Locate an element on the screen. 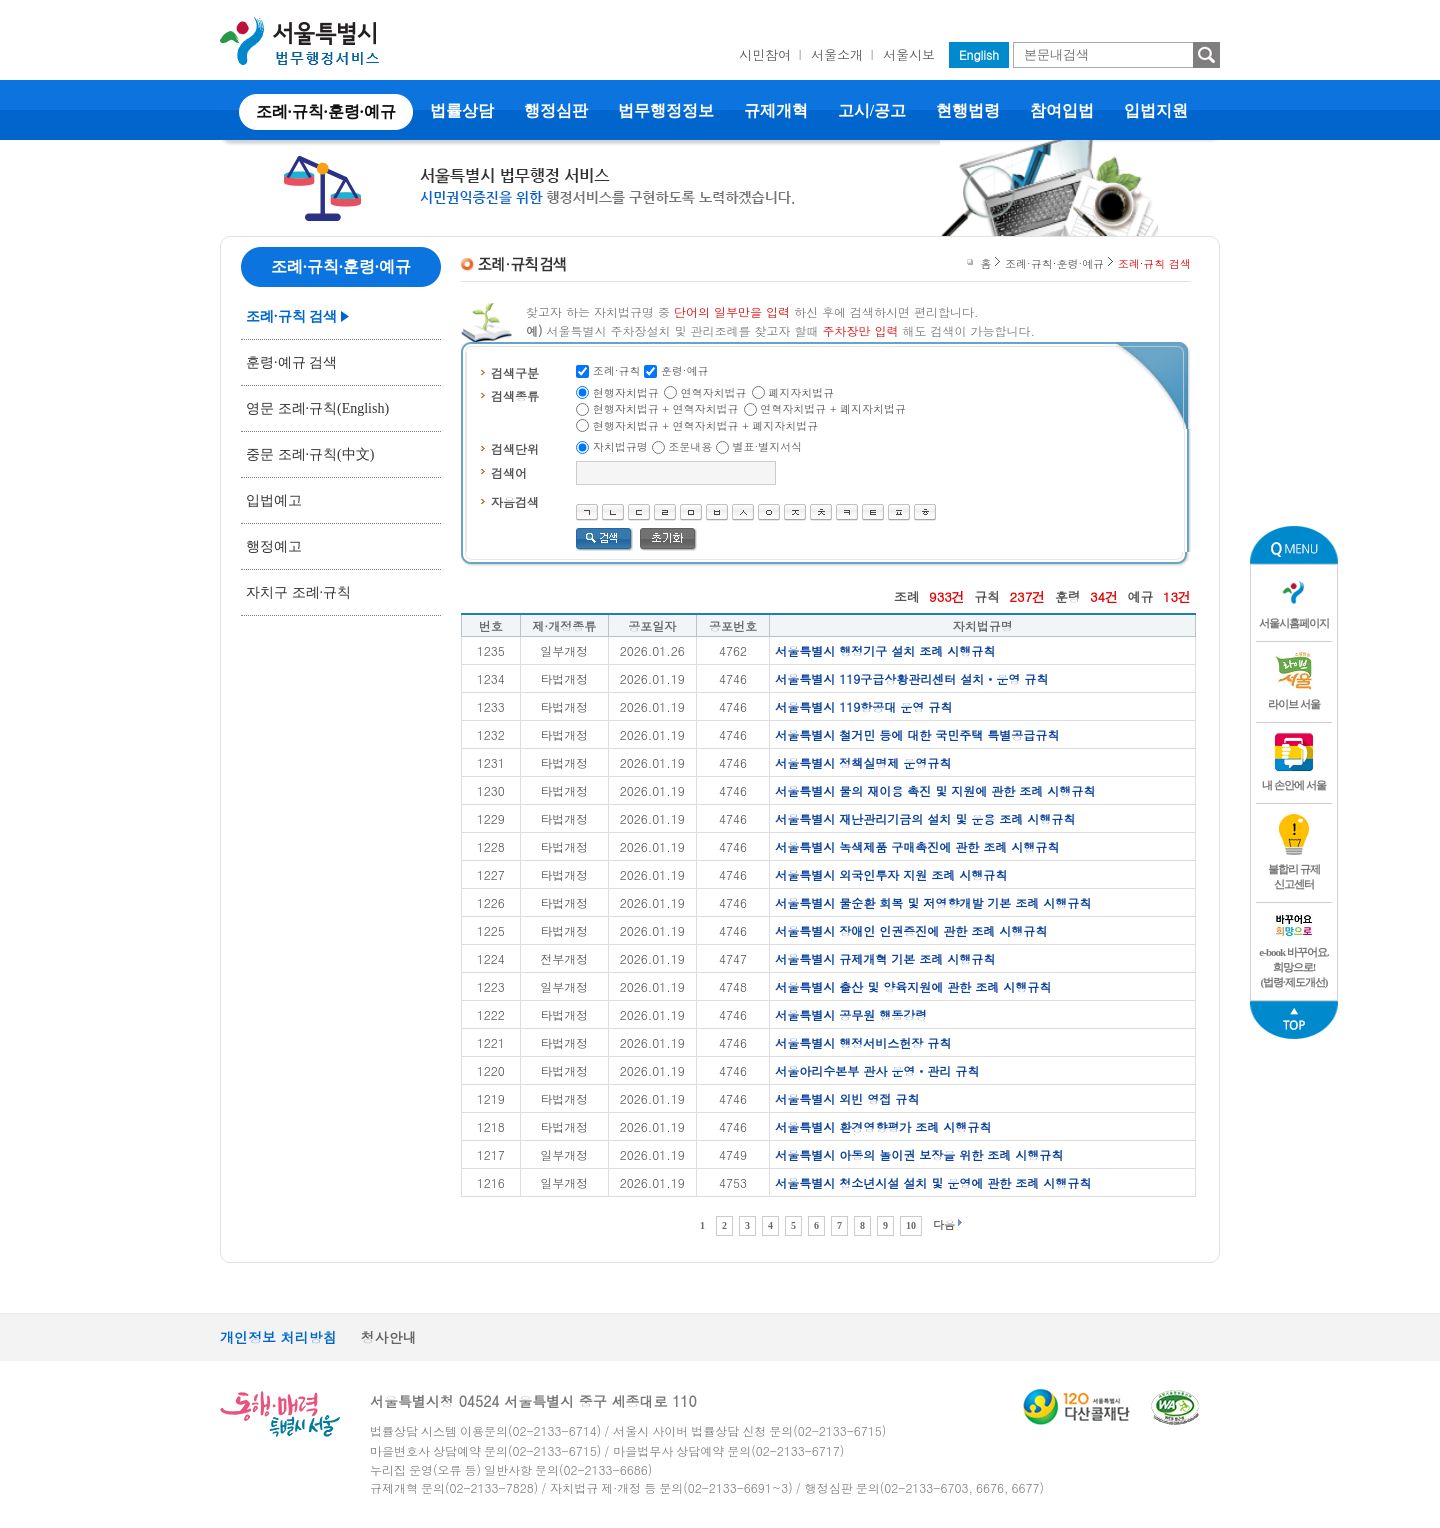  조례·규칙 is located at coordinates (617, 370).